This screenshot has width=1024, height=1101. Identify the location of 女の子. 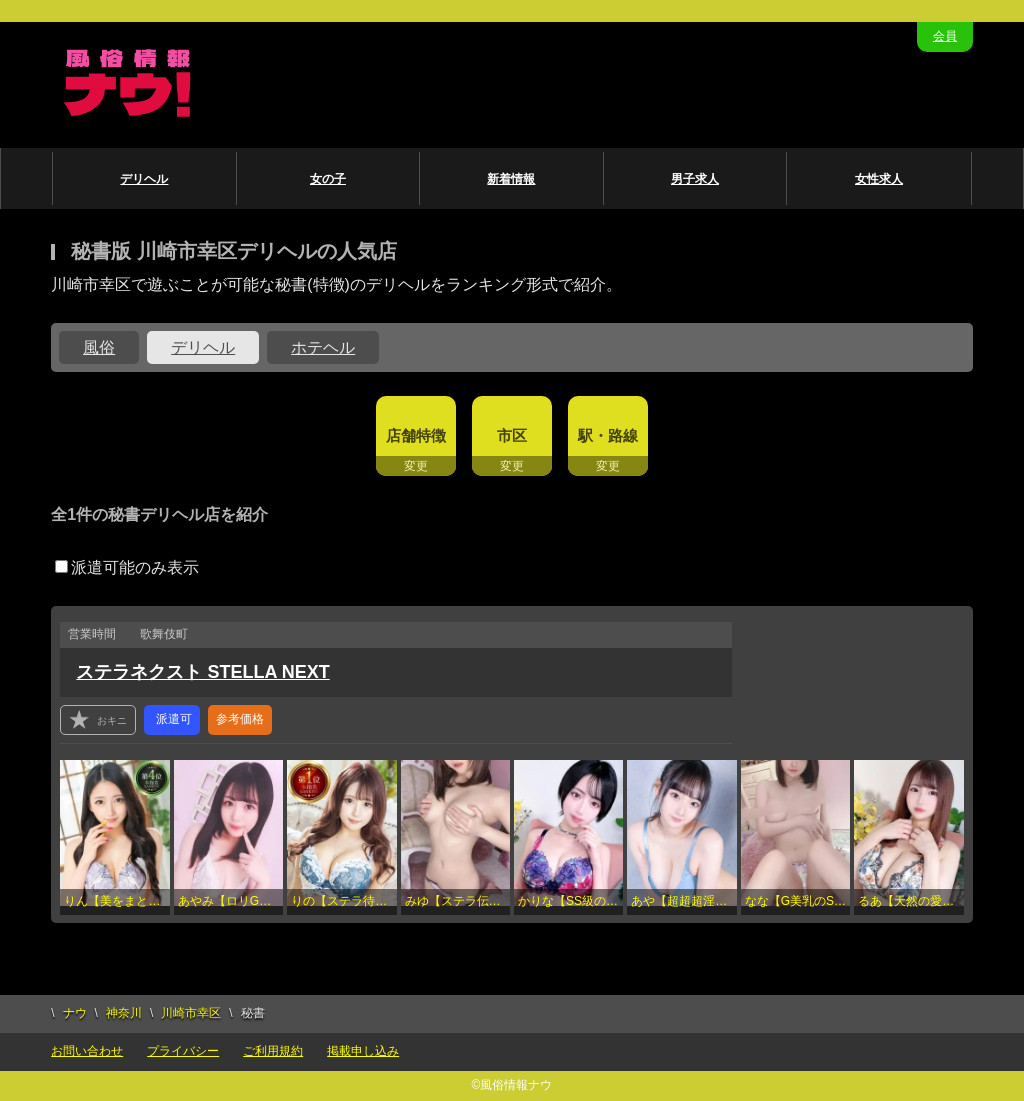
(328, 179).